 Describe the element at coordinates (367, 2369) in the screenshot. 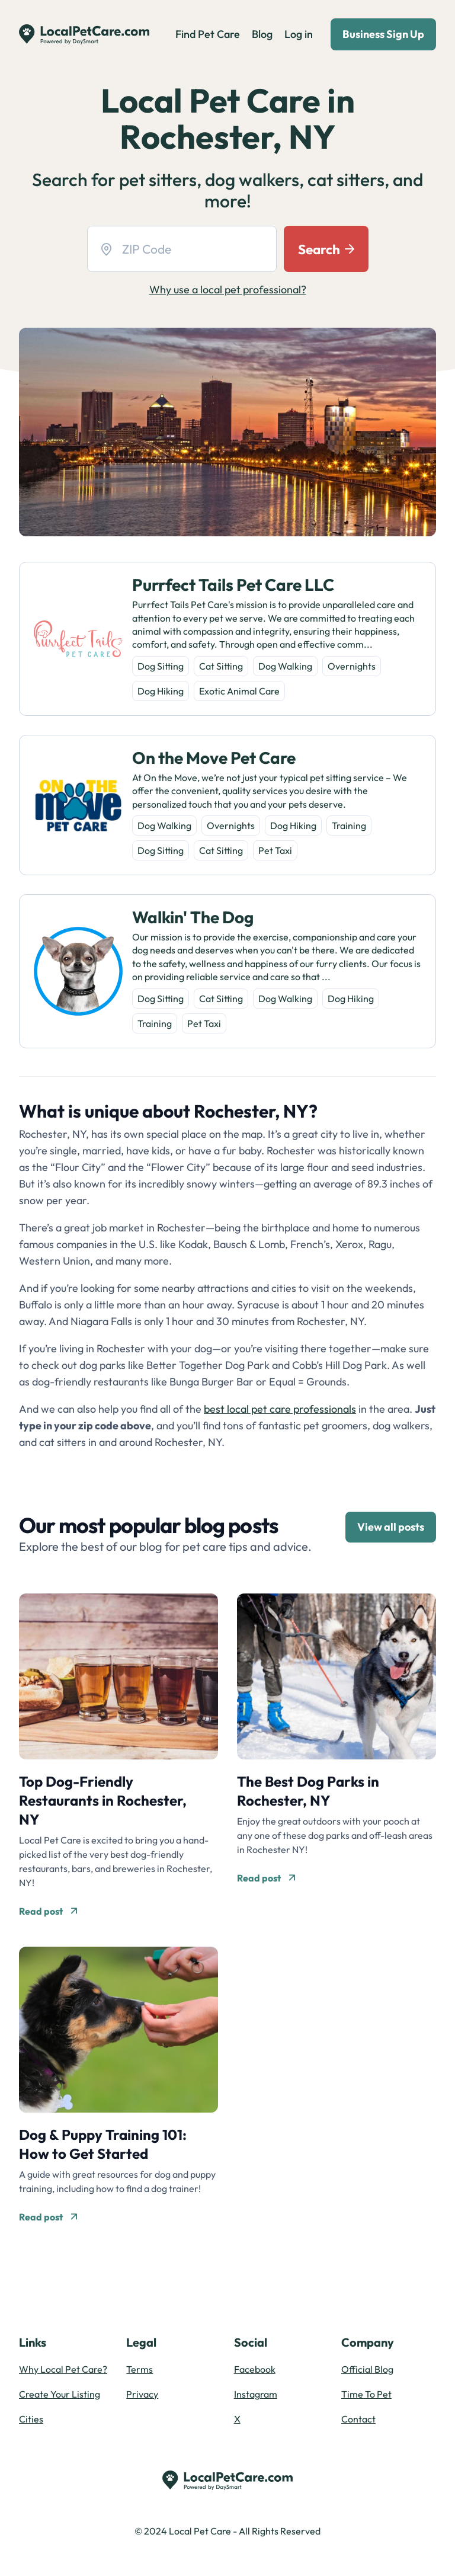

I see `Official Blog` at that location.